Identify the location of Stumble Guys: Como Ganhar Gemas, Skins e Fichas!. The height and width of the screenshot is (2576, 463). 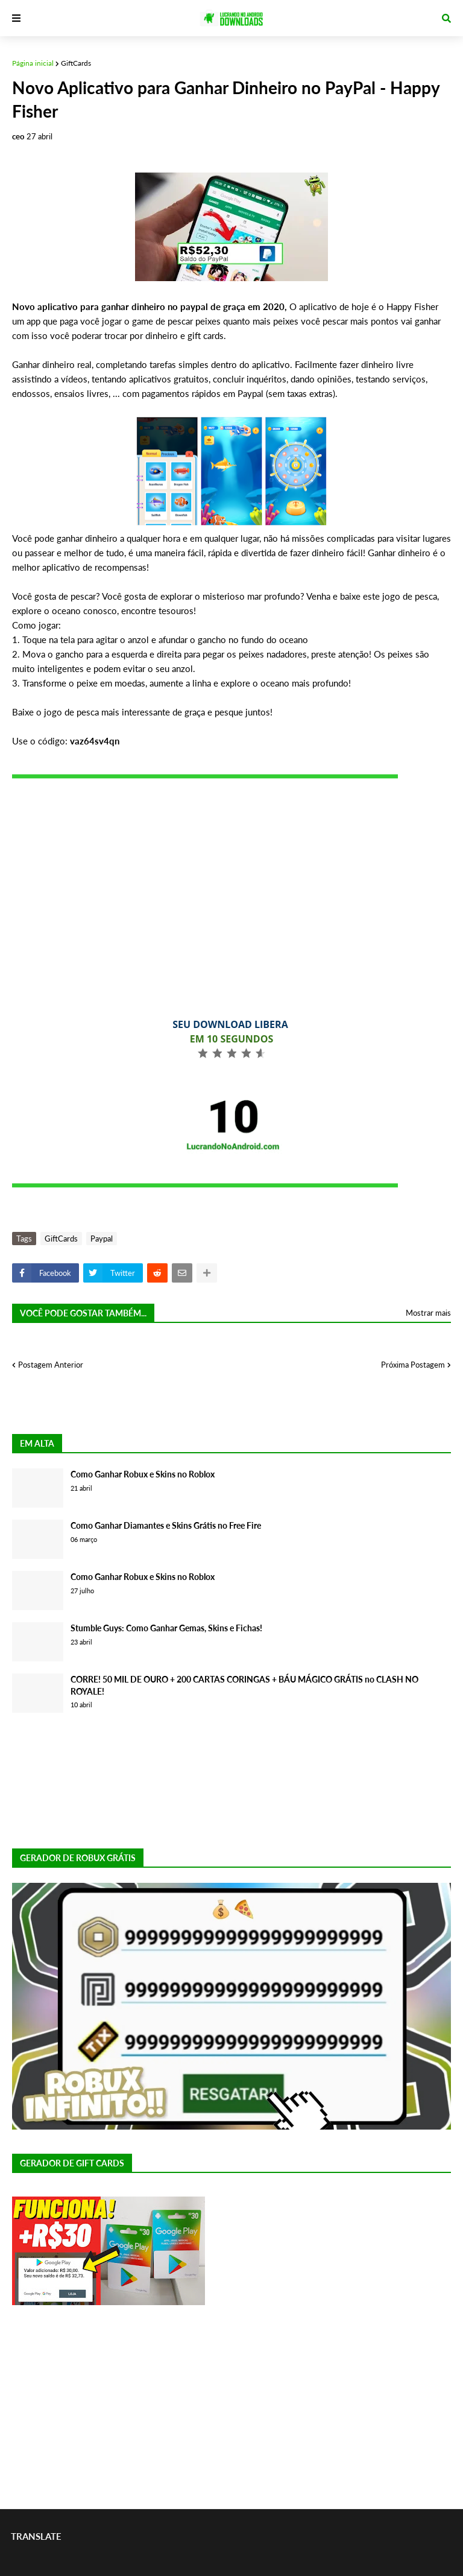
(166, 1628).